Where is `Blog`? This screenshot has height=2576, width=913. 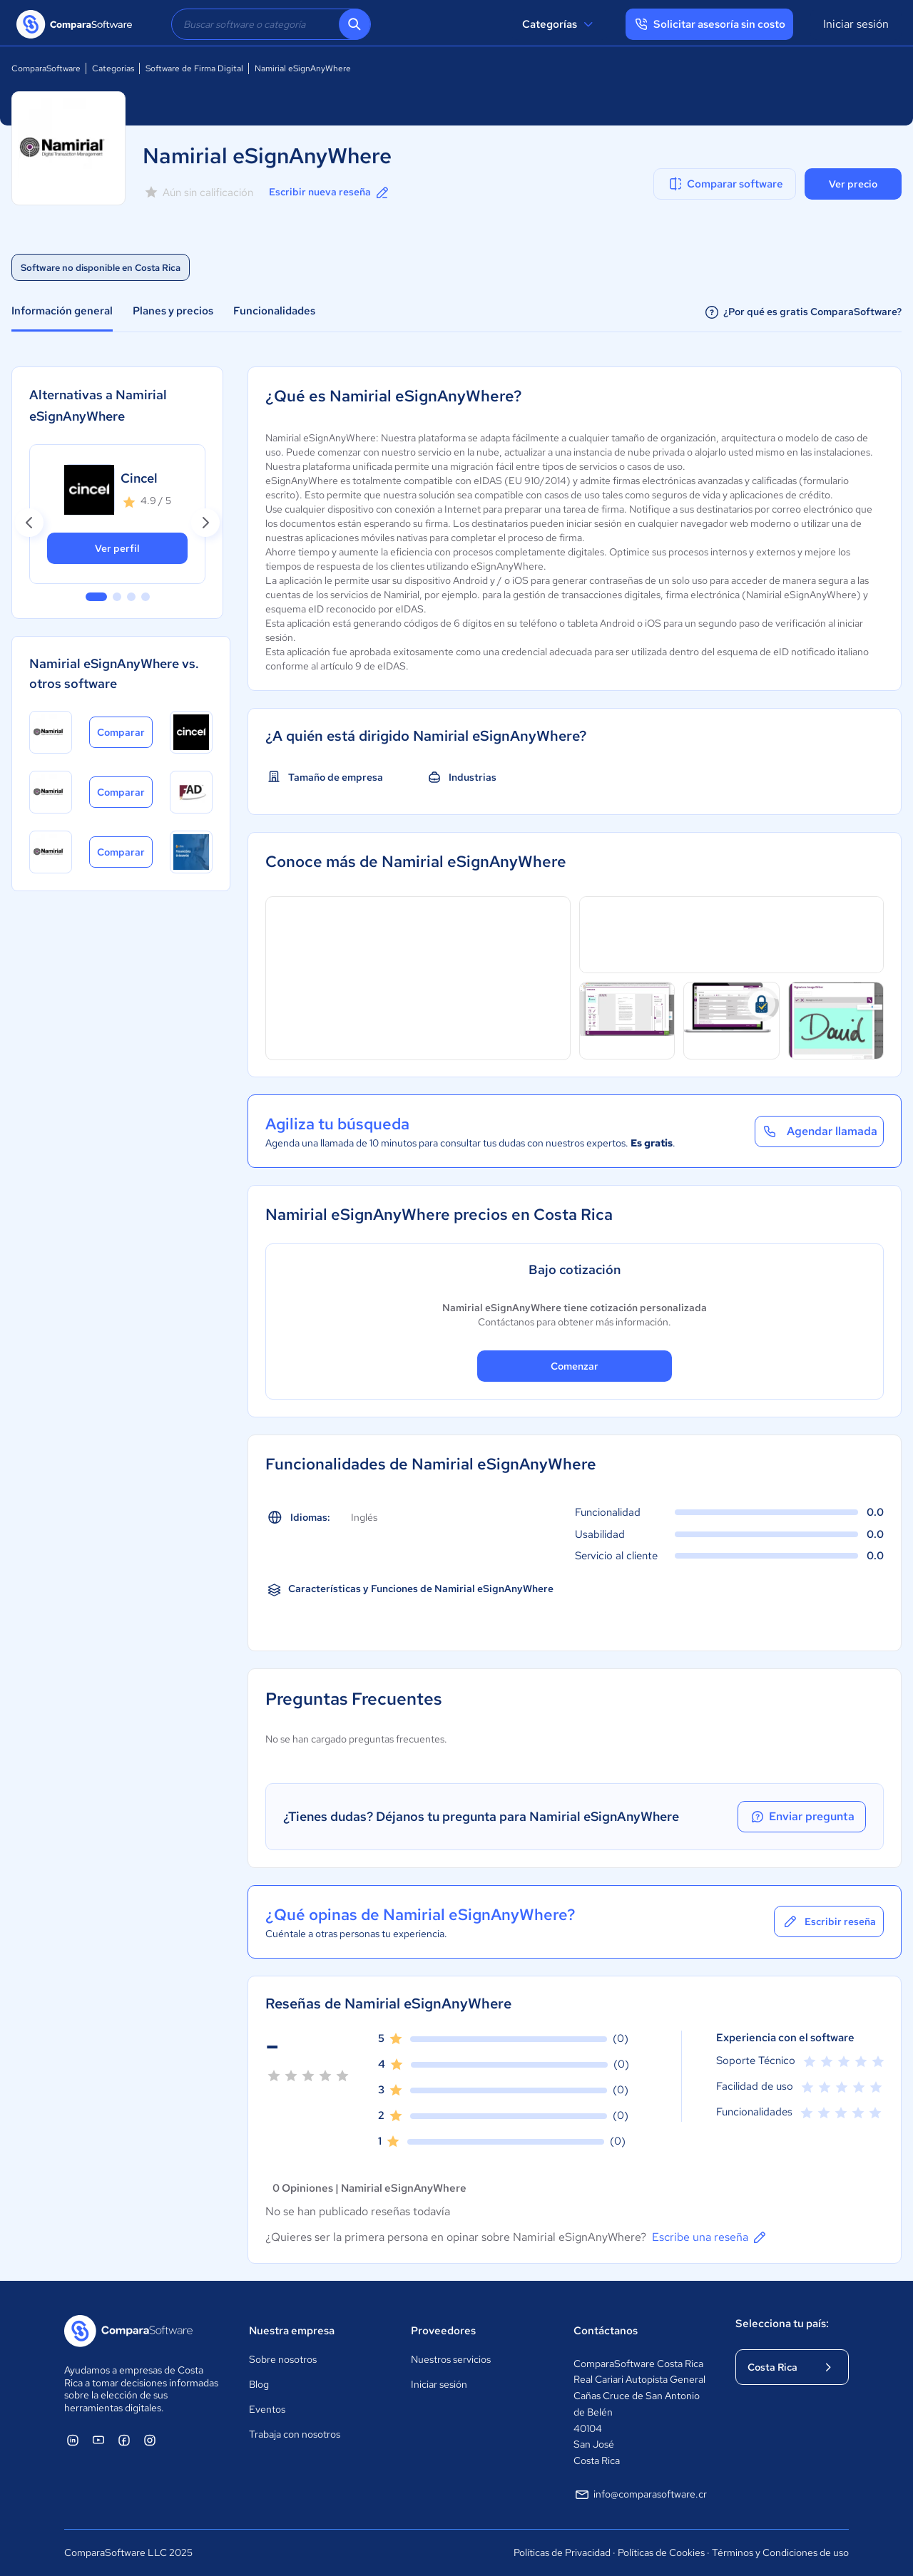
Blog is located at coordinates (259, 2384).